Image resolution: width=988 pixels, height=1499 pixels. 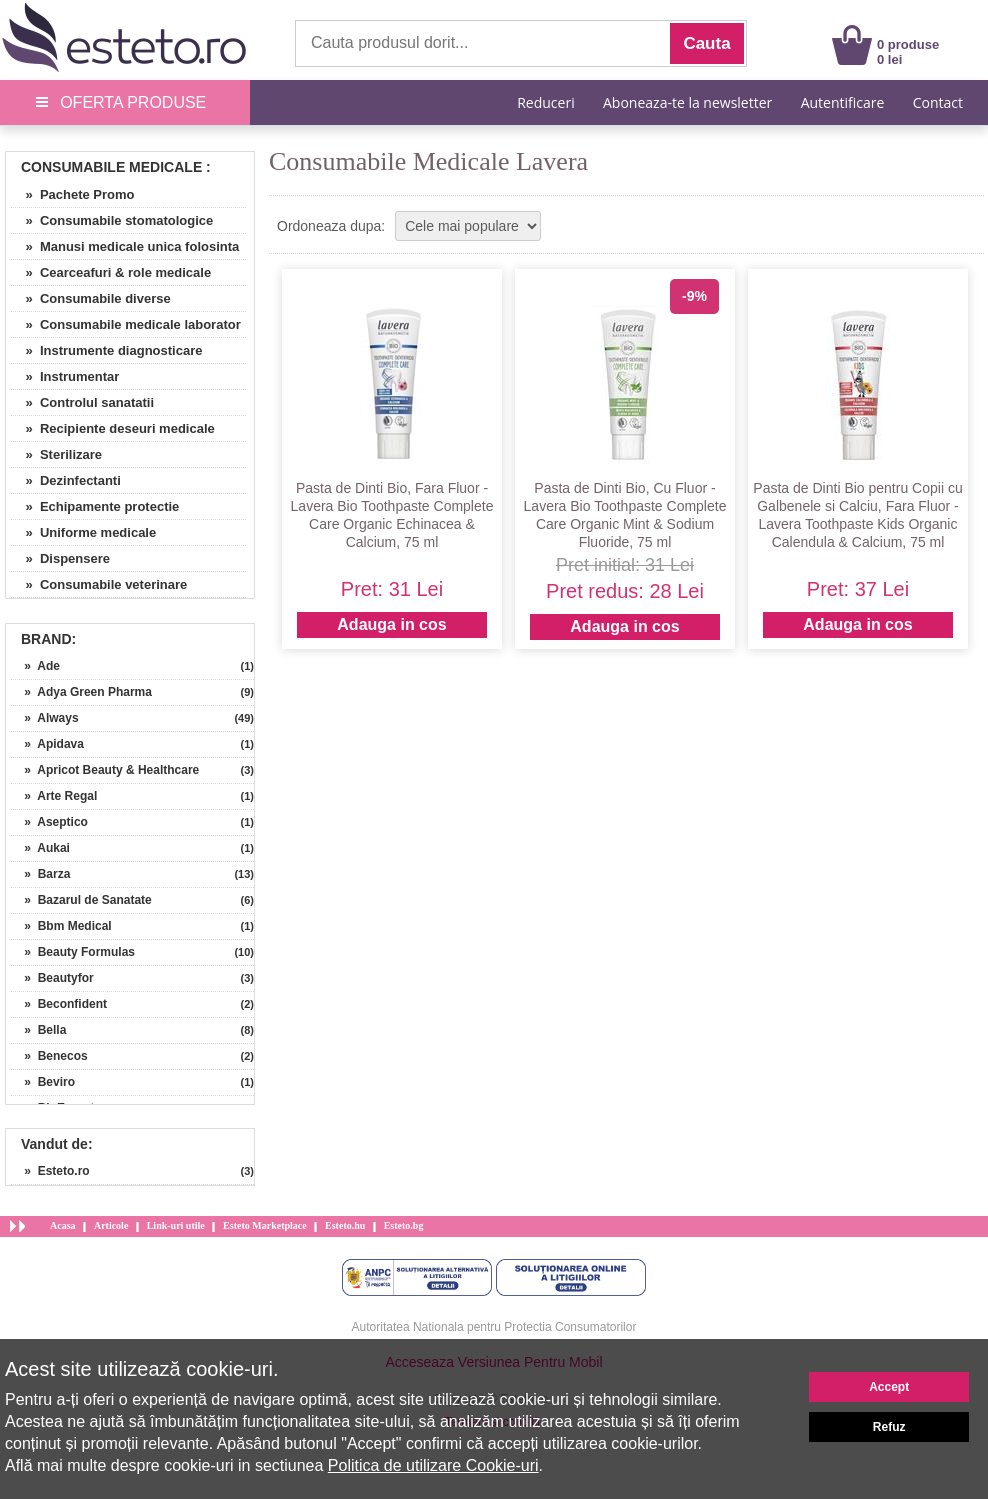 I want to click on » Consumabile medicale laborator, so click(x=126, y=324).